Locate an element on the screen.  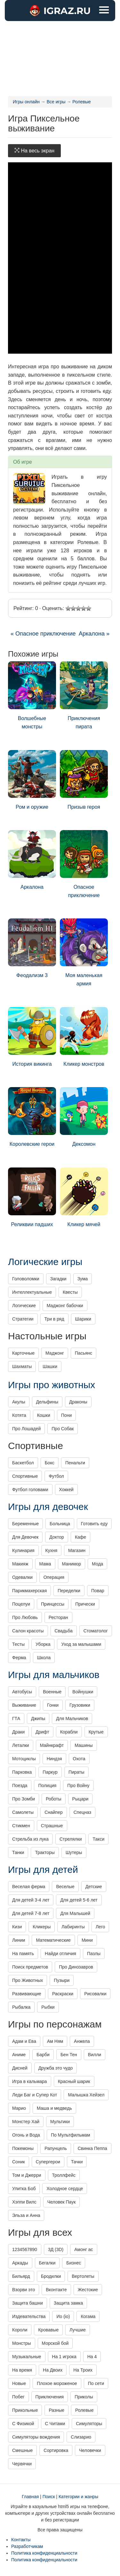
Маникюр is located at coordinates (71, 1563).